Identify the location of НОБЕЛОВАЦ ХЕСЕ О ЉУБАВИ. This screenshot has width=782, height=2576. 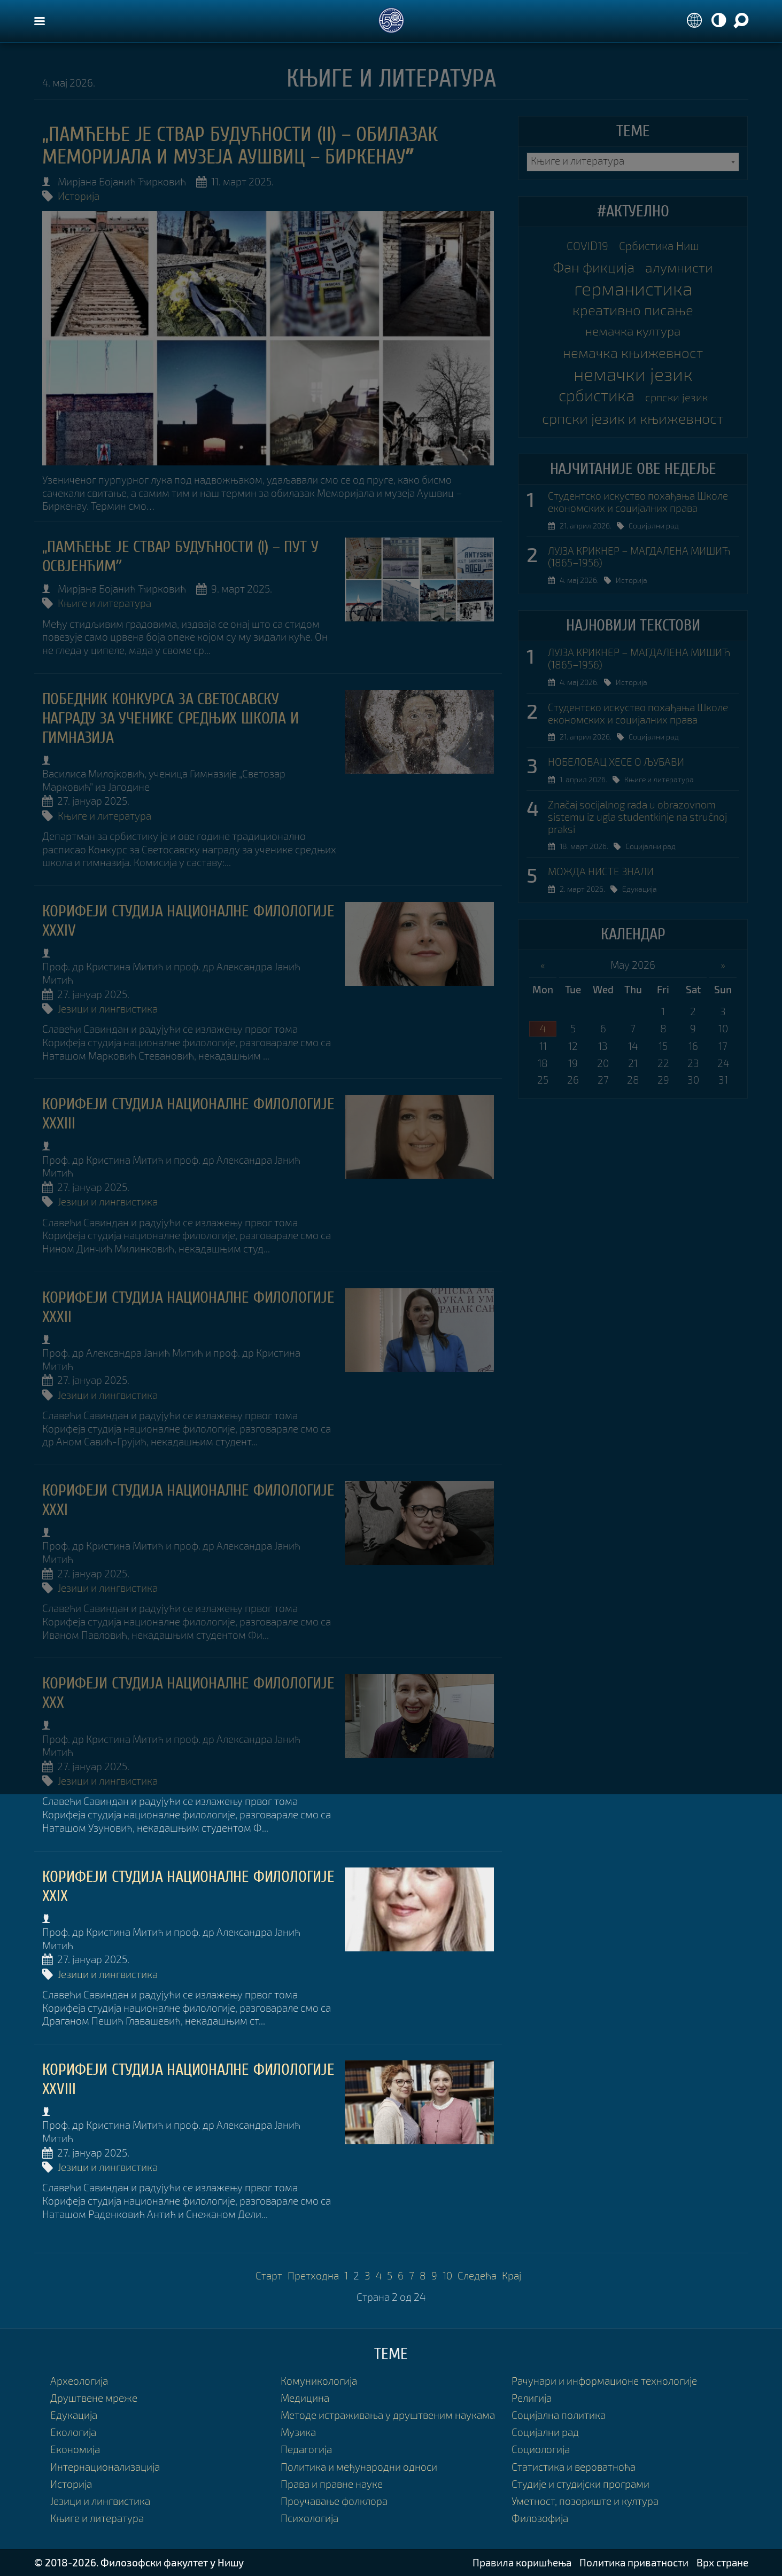
(616, 762).